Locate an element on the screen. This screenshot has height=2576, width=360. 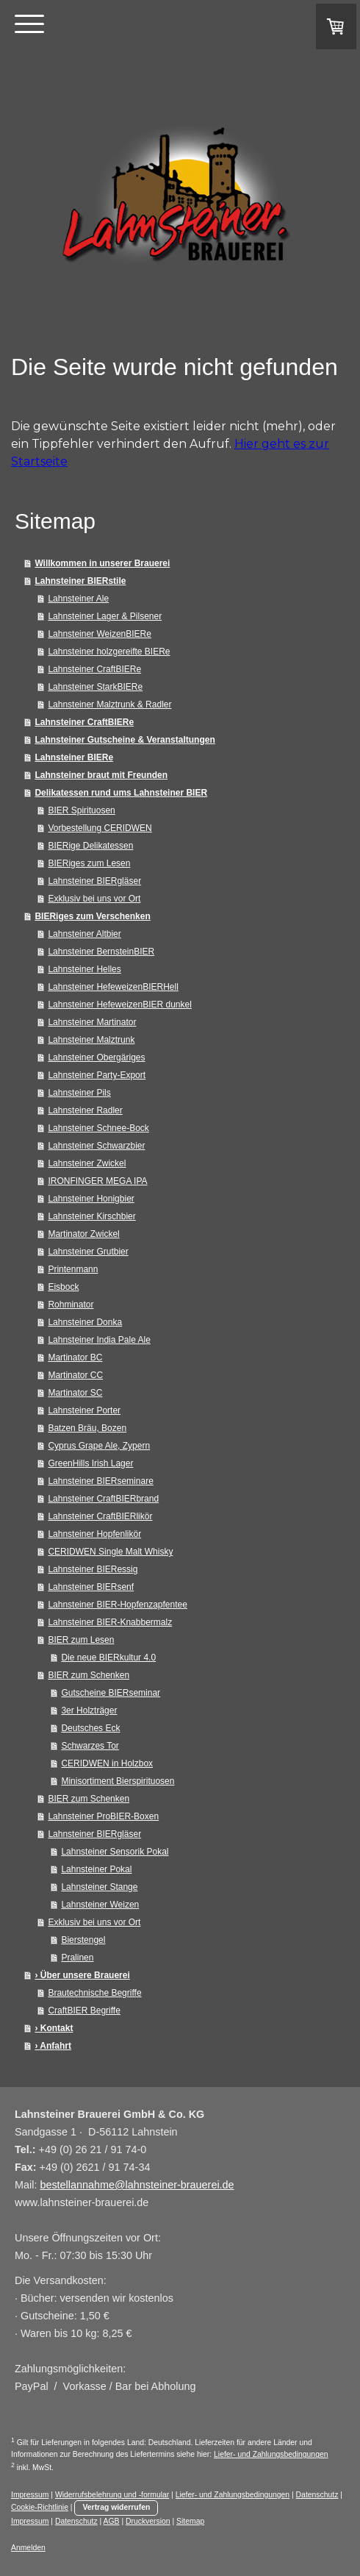
› Kontakt is located at coordinates (54, 2028).